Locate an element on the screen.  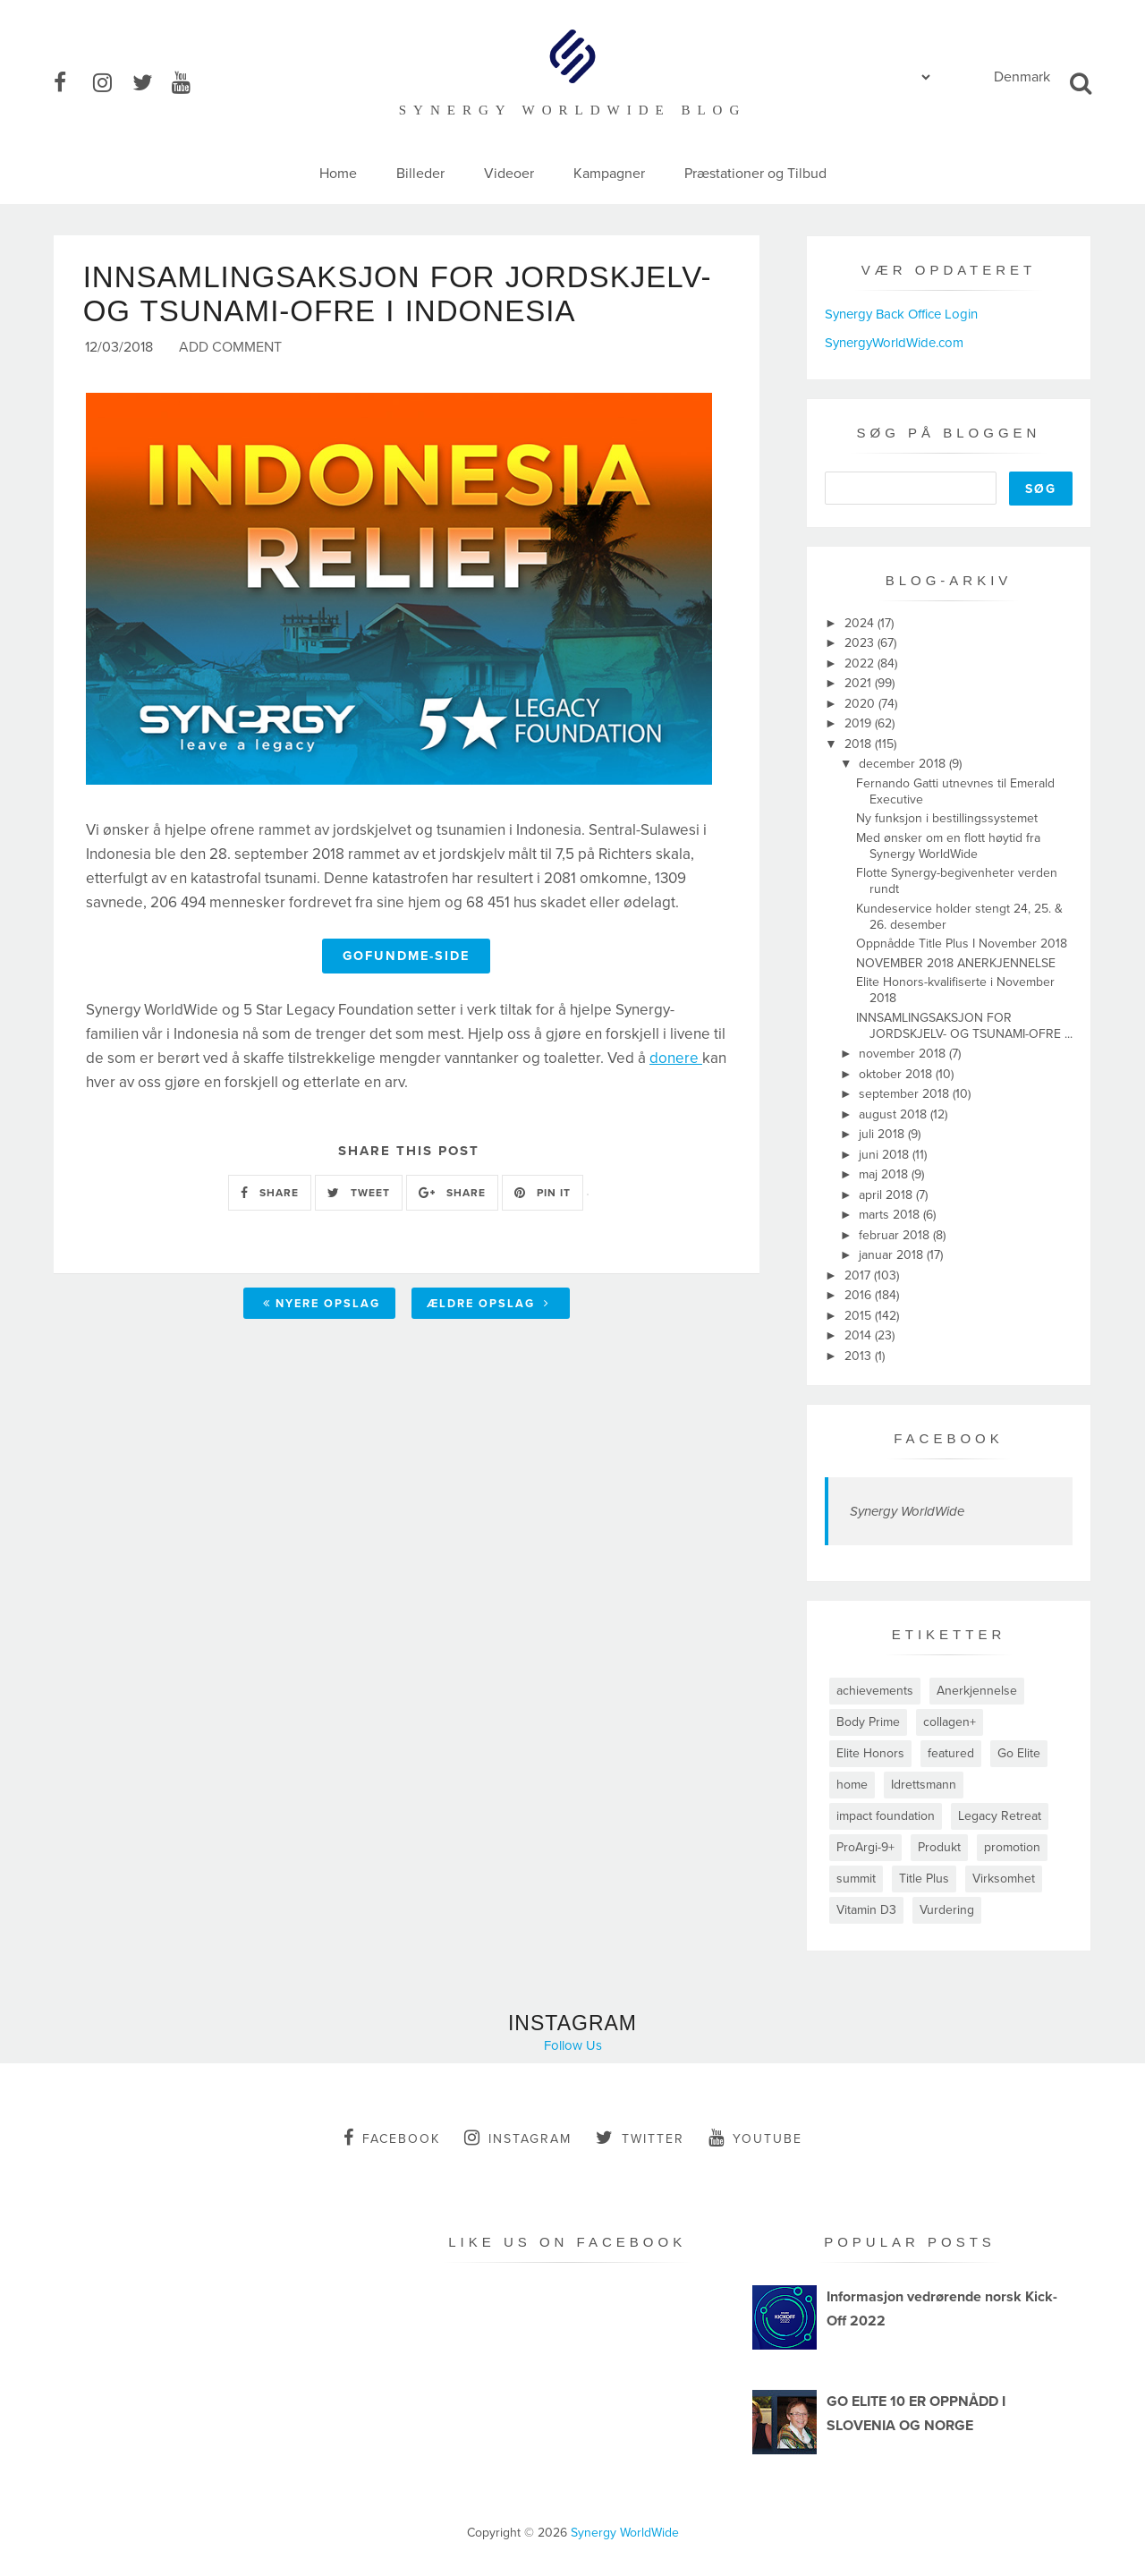
april 2018 is located at coordinates (887, 1195).